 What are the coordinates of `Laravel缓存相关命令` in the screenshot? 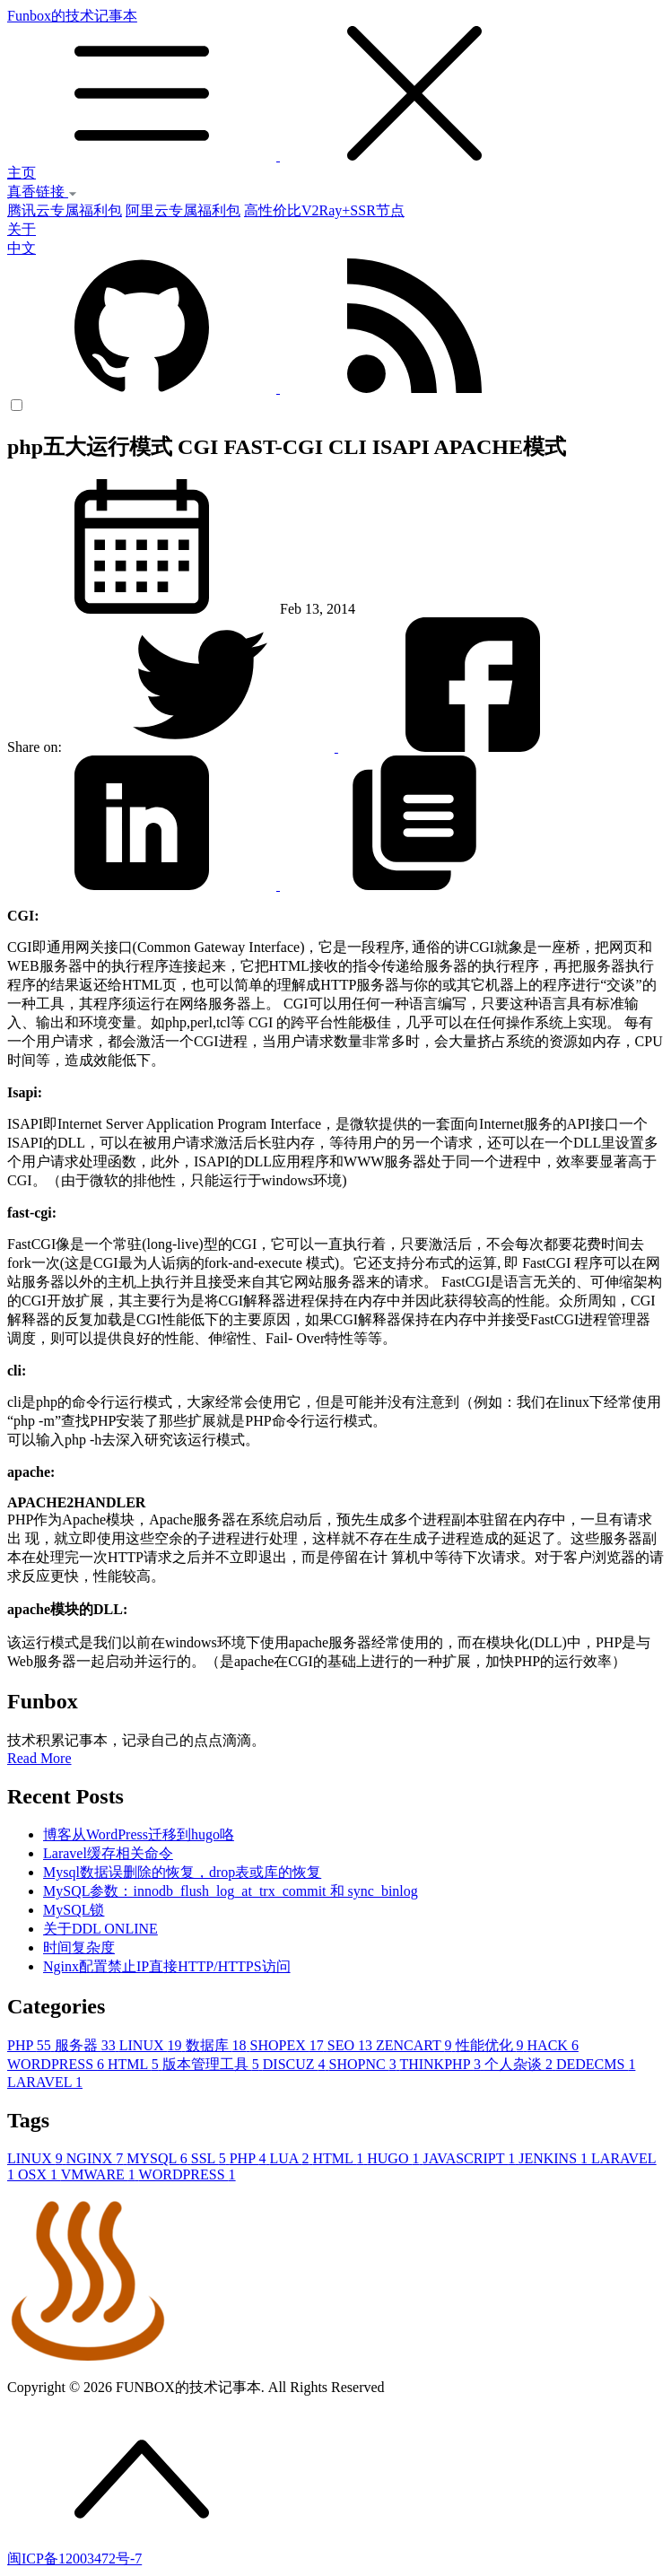 It's located at (108, 1853).